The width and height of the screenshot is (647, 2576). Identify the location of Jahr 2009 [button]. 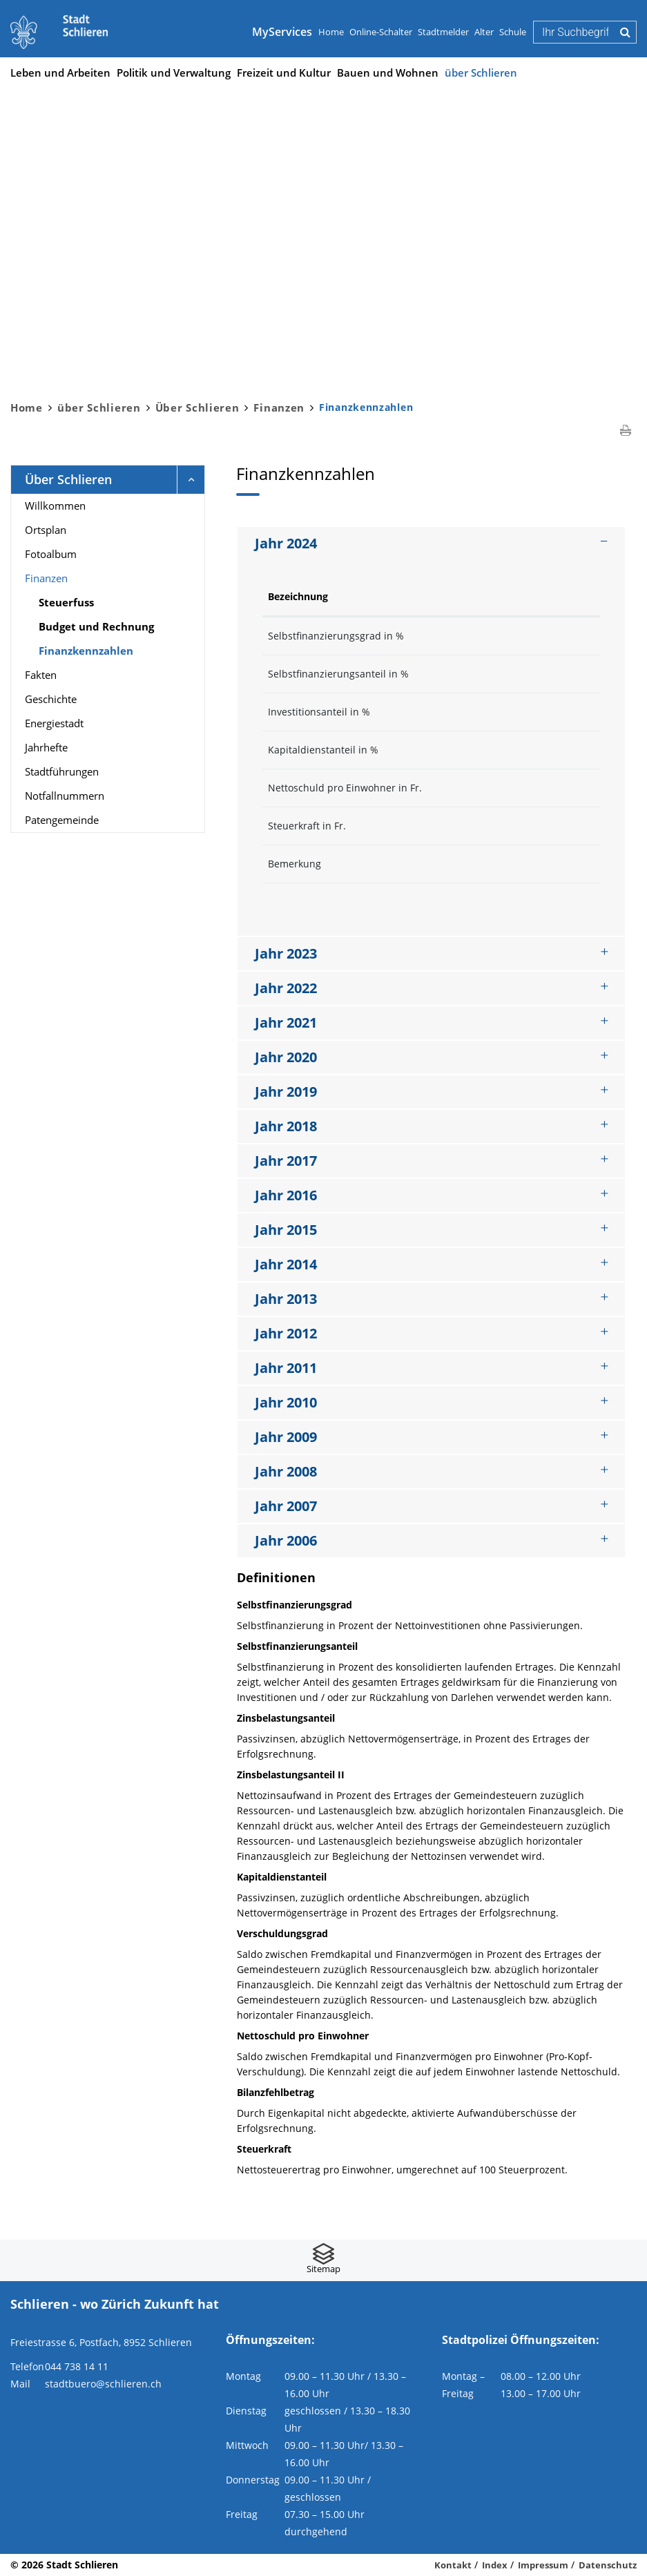
(286, 1437).